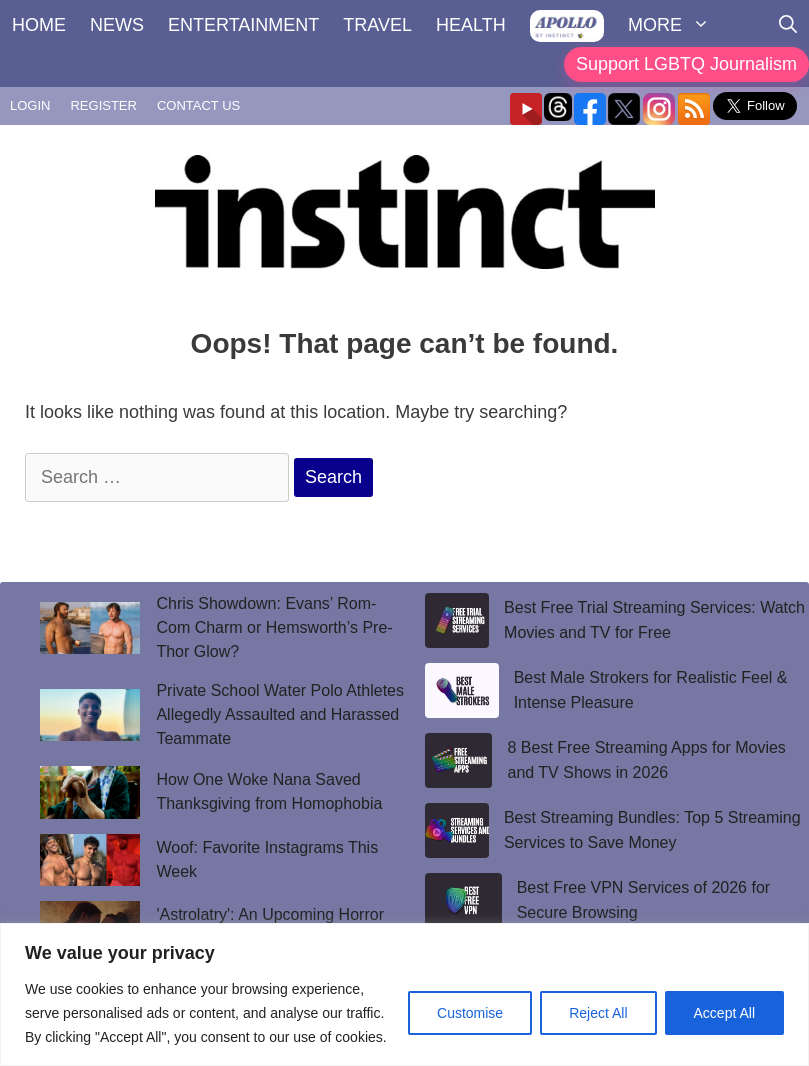 The width and height of the screenshot is (809, 1066). I want to click on Customise, so click(470, 1013).